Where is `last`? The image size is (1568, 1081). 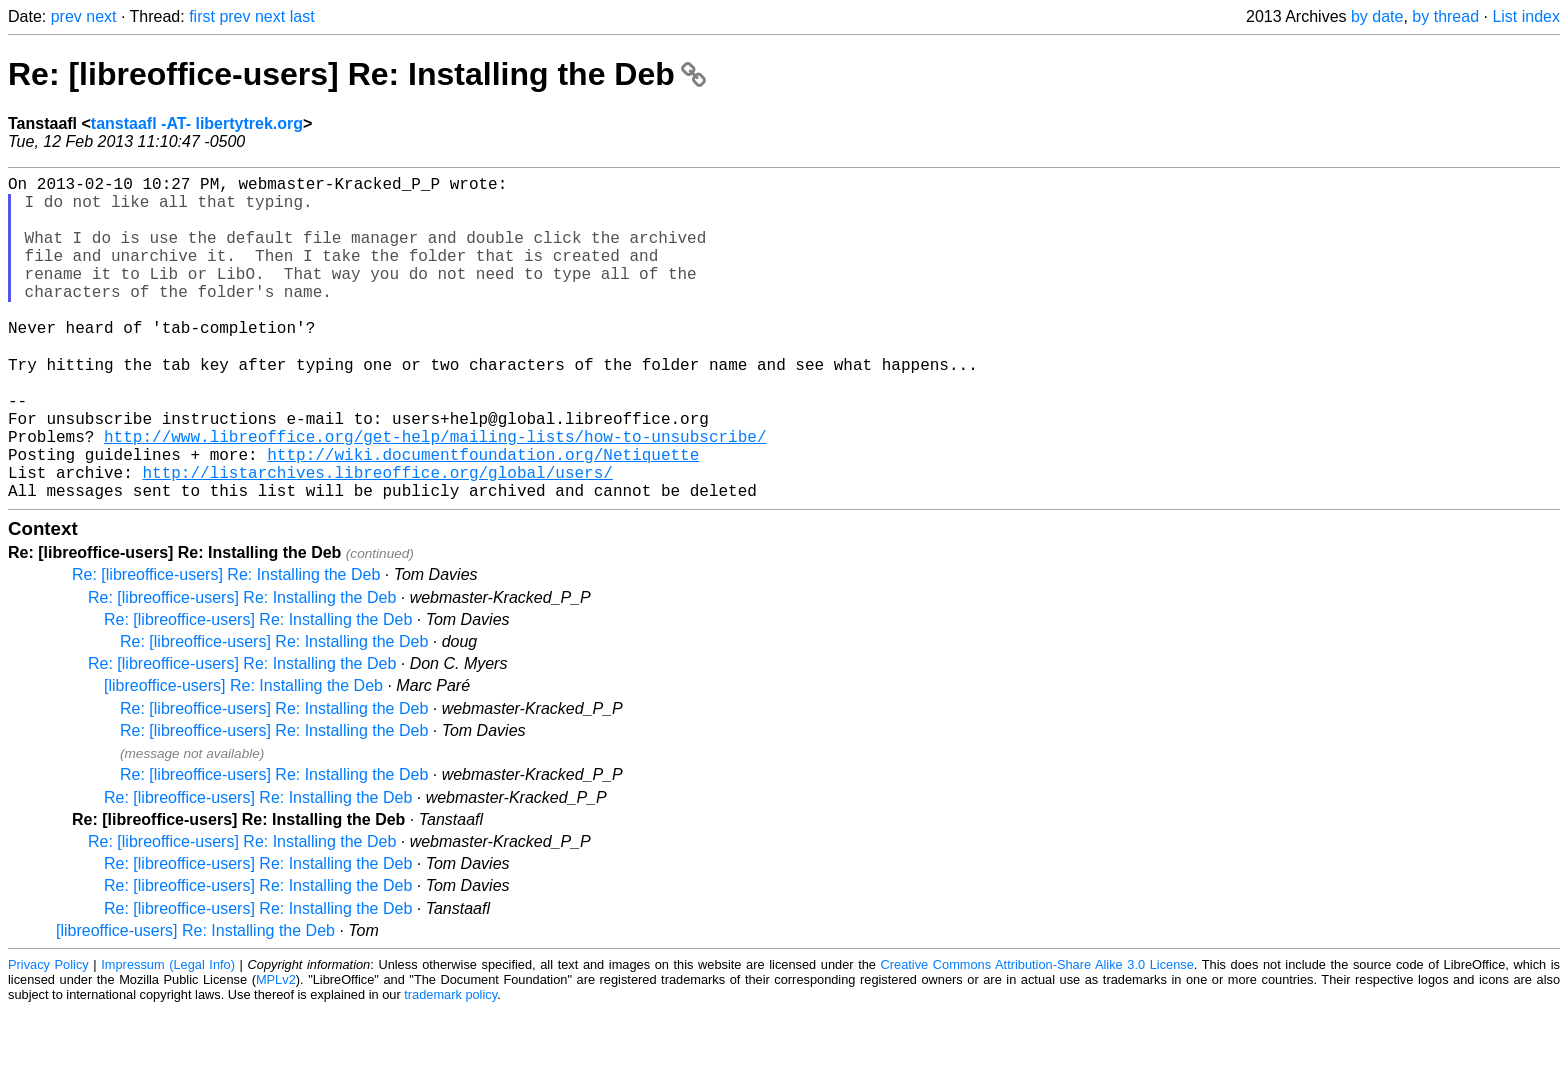
last is located at coordinates (302, 16).